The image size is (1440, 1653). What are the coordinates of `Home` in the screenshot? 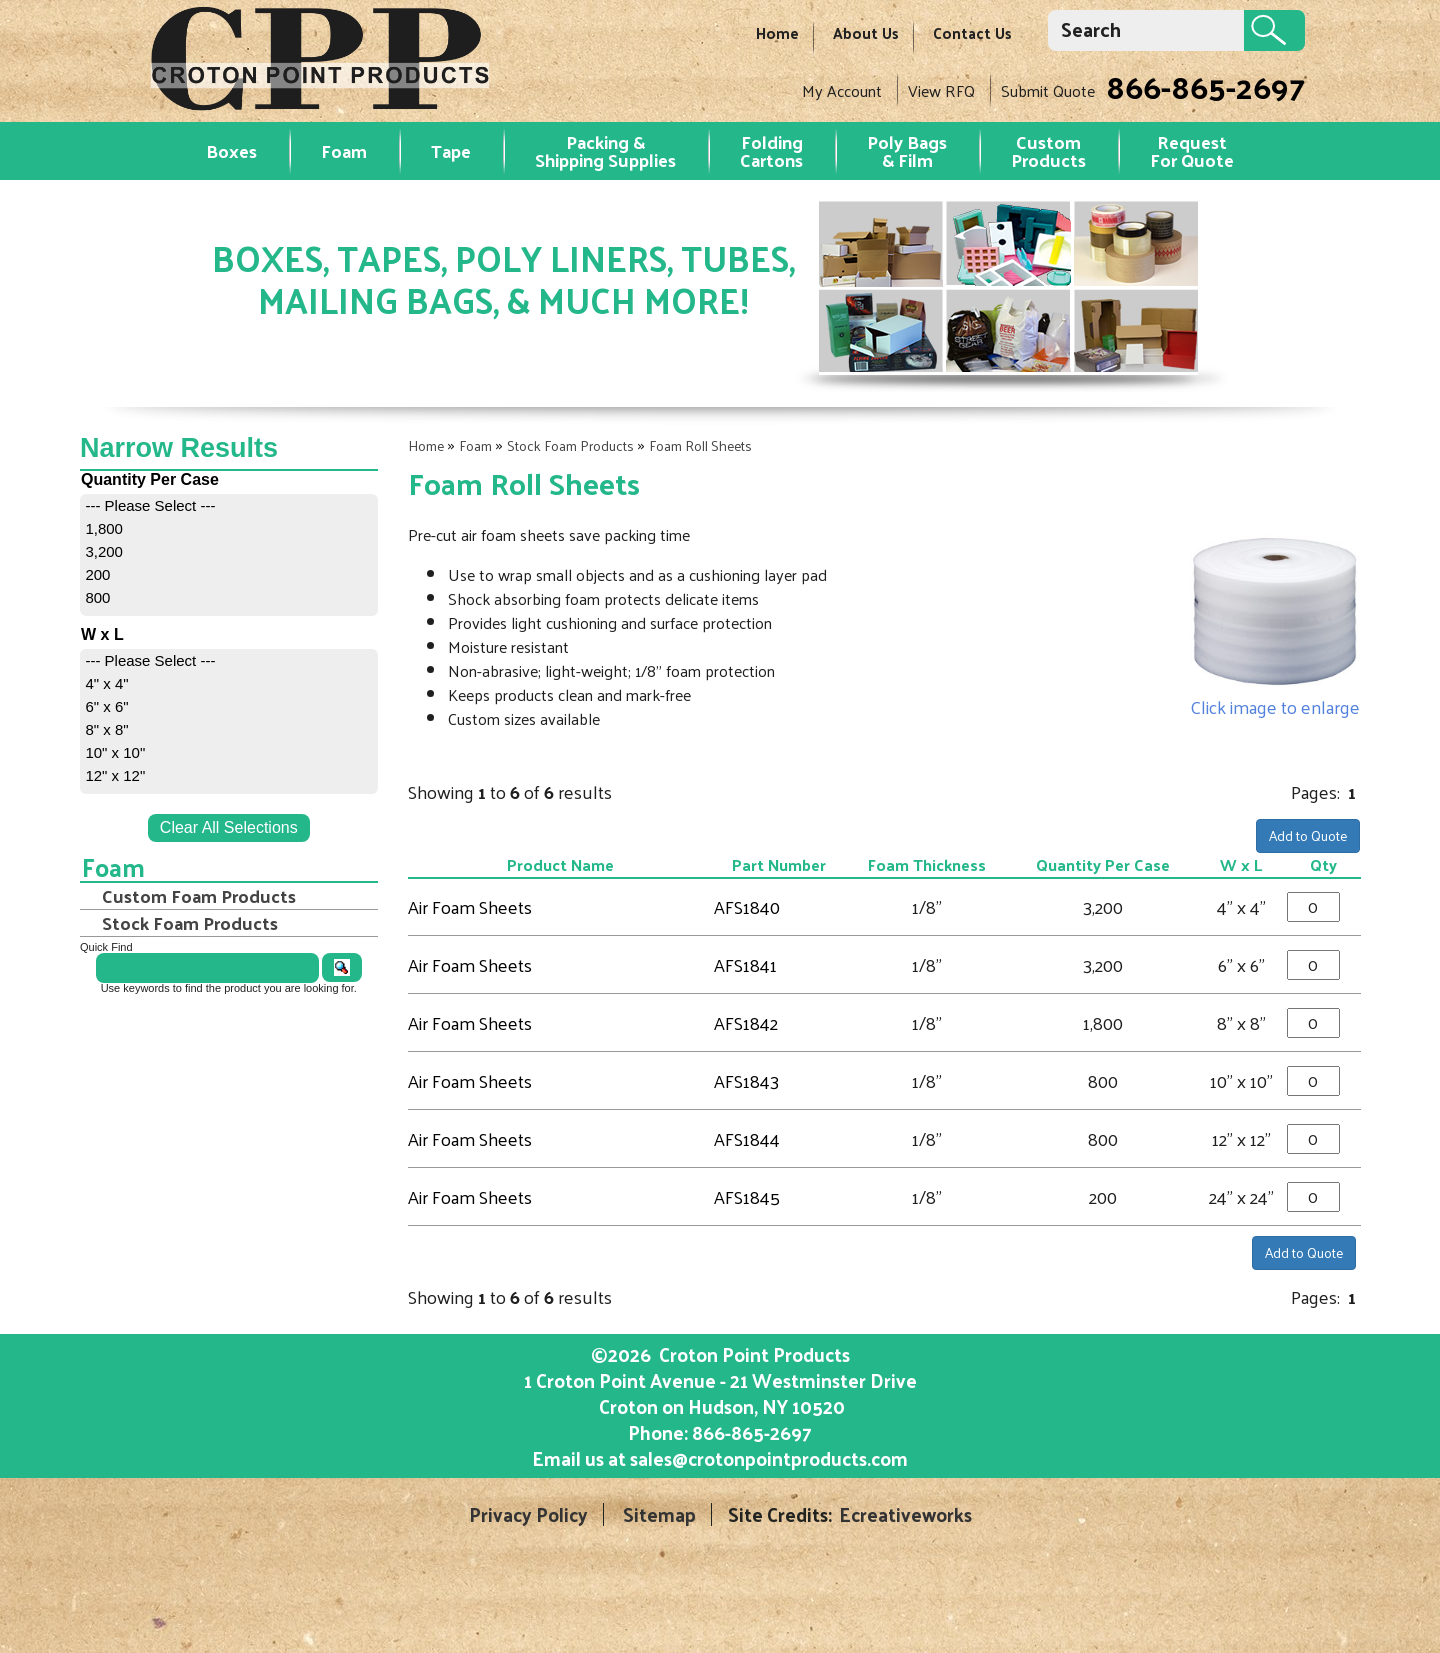 It's located at (777, 32).